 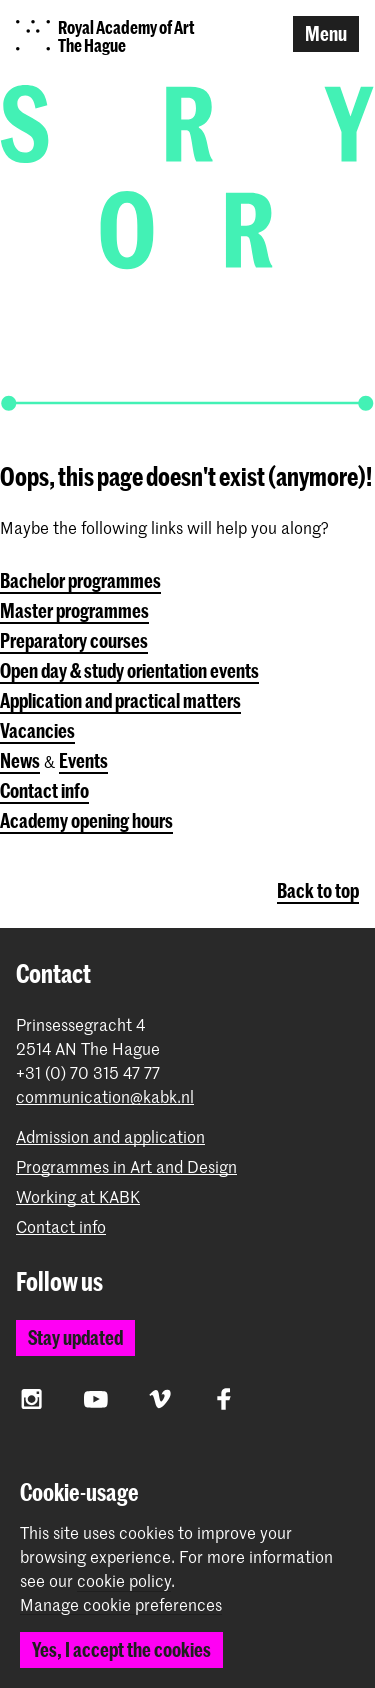 I want to click on Contact info, so click(x=44, y=790).